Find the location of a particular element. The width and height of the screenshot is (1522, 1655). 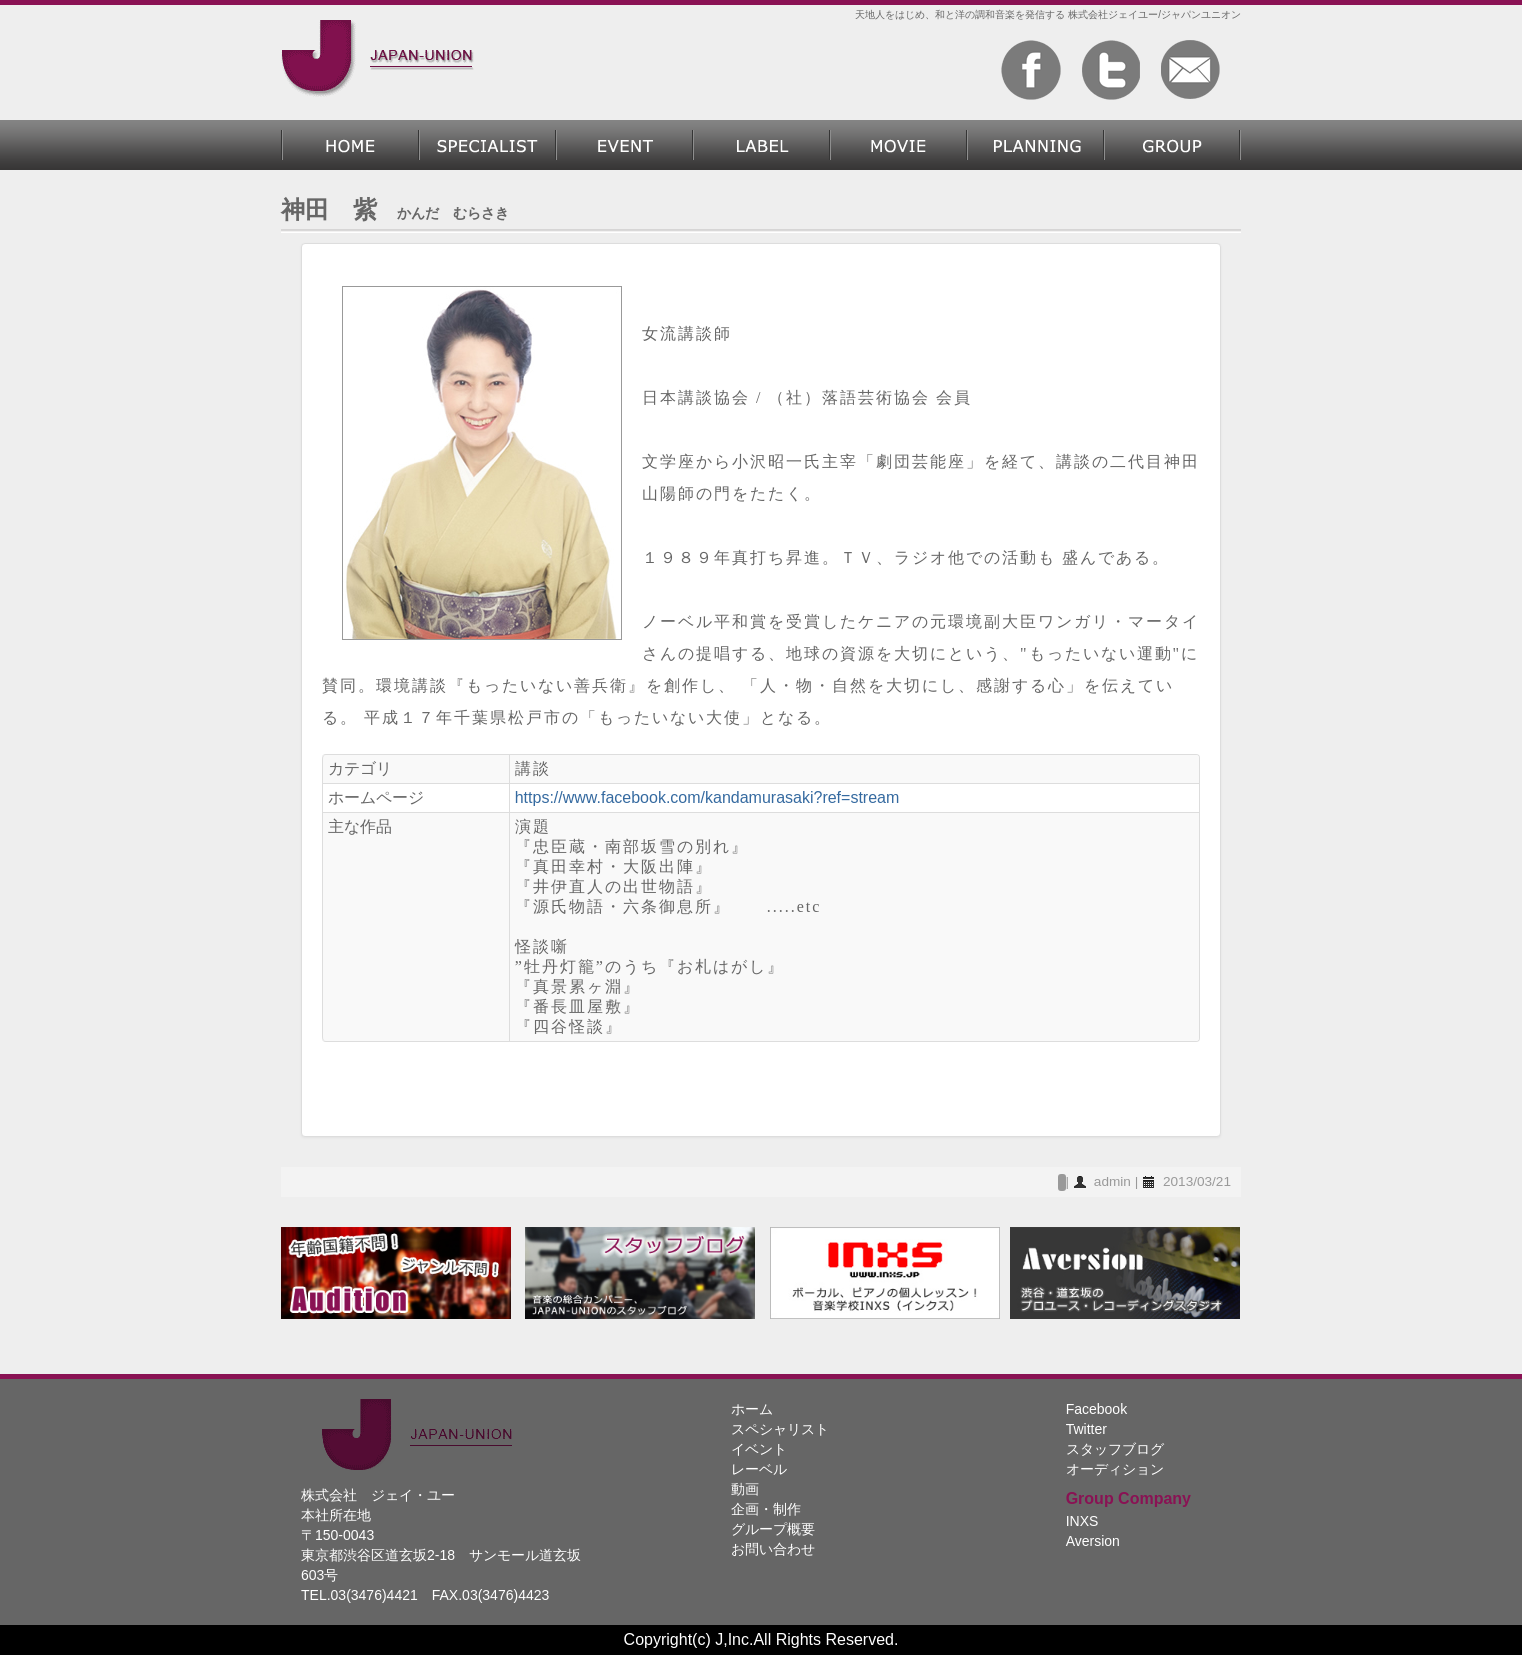

オーディション is located at coordinates (1115, 1469).